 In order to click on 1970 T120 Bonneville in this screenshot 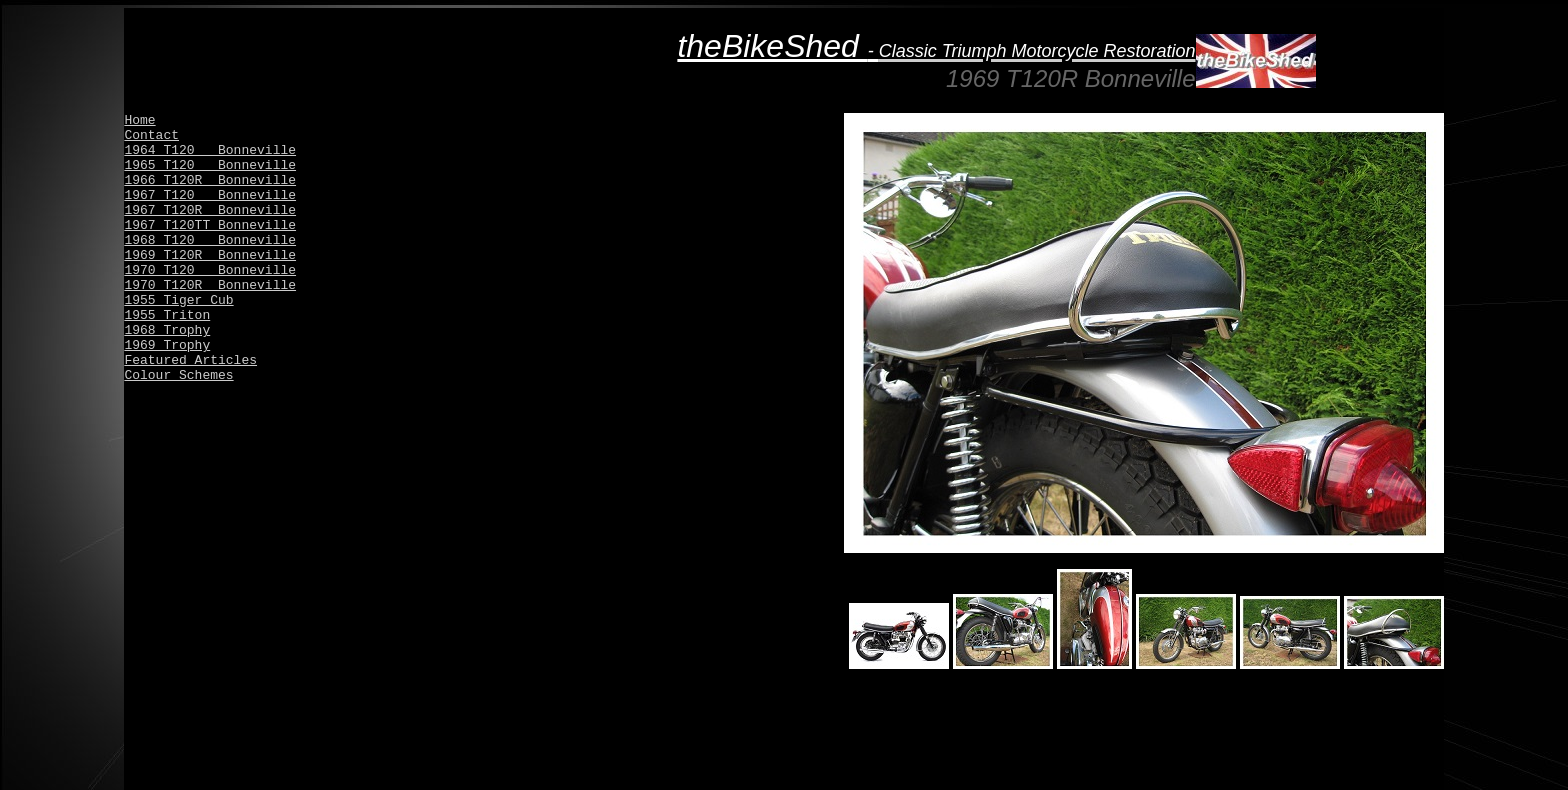, I will do `click(210, 270)`.